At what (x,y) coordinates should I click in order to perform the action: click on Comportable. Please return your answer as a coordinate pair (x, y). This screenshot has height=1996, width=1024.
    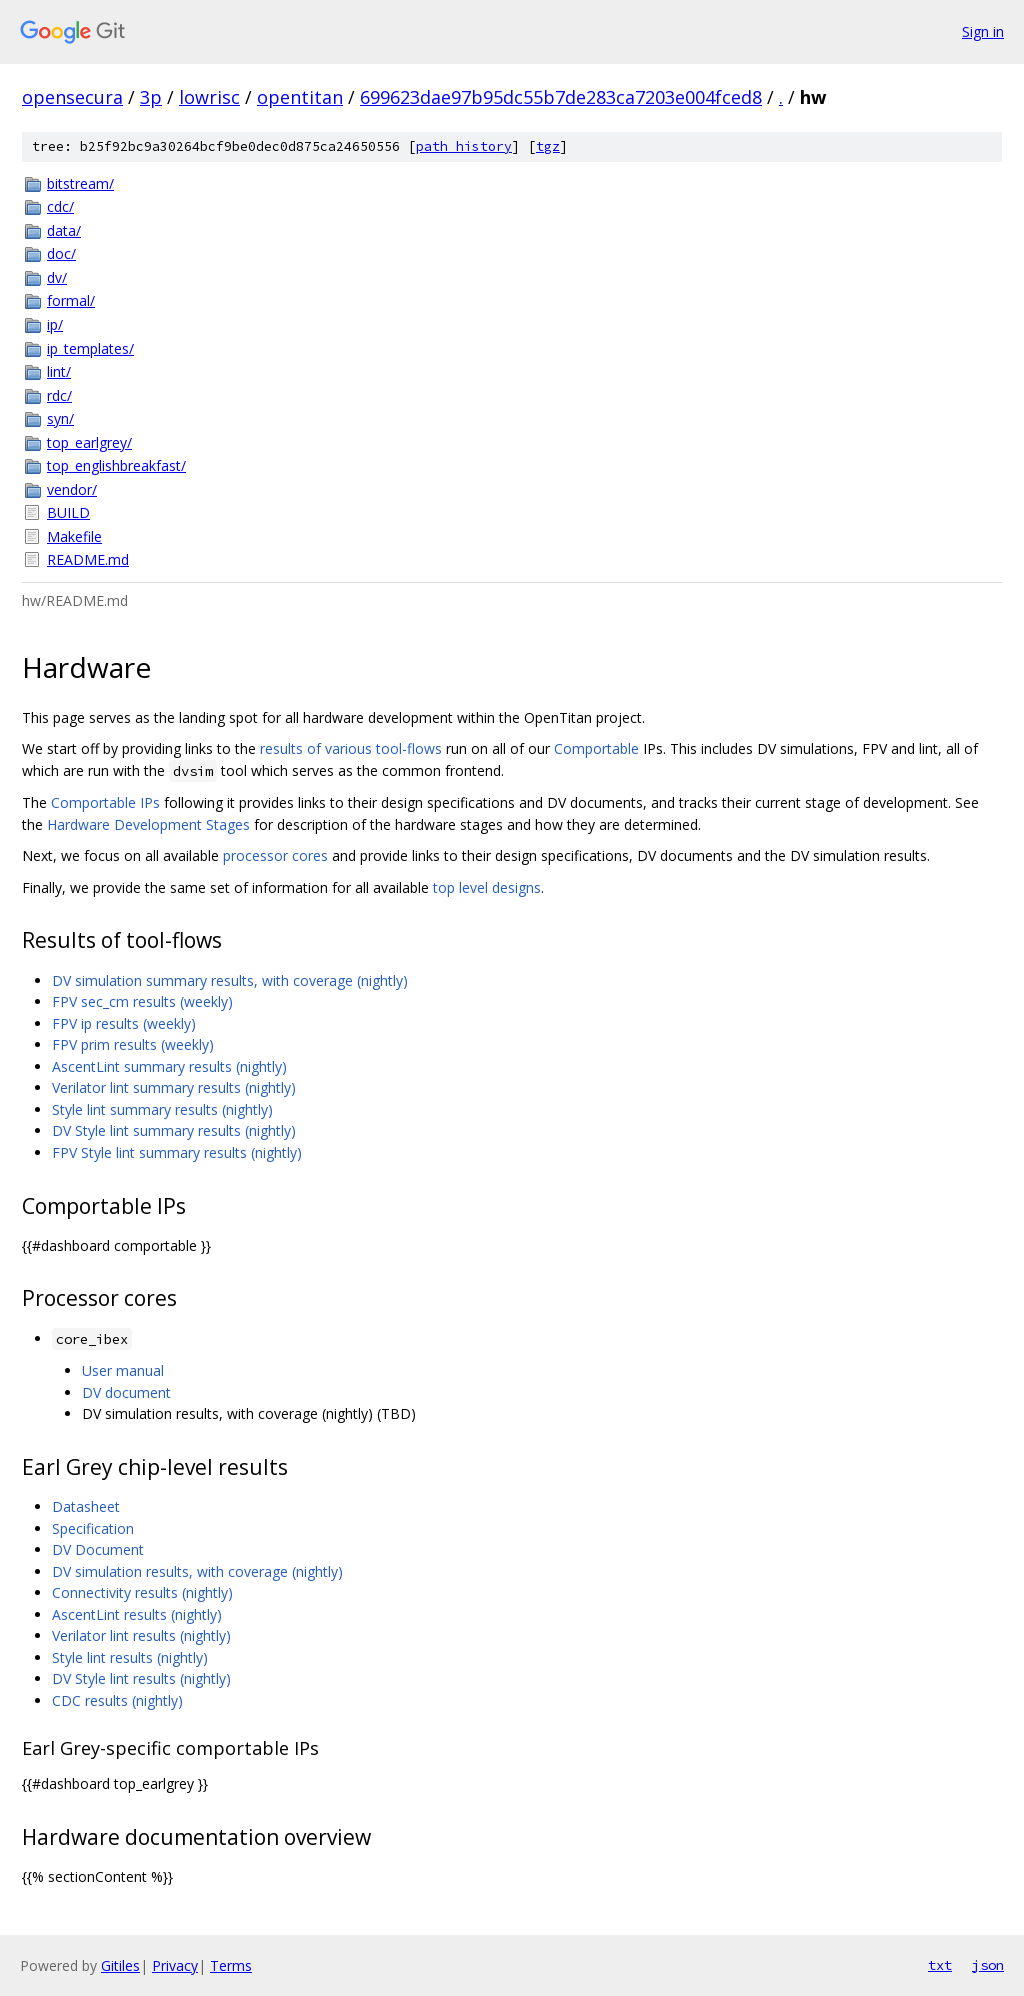
    Looking at the image, I should click on (596, 748).